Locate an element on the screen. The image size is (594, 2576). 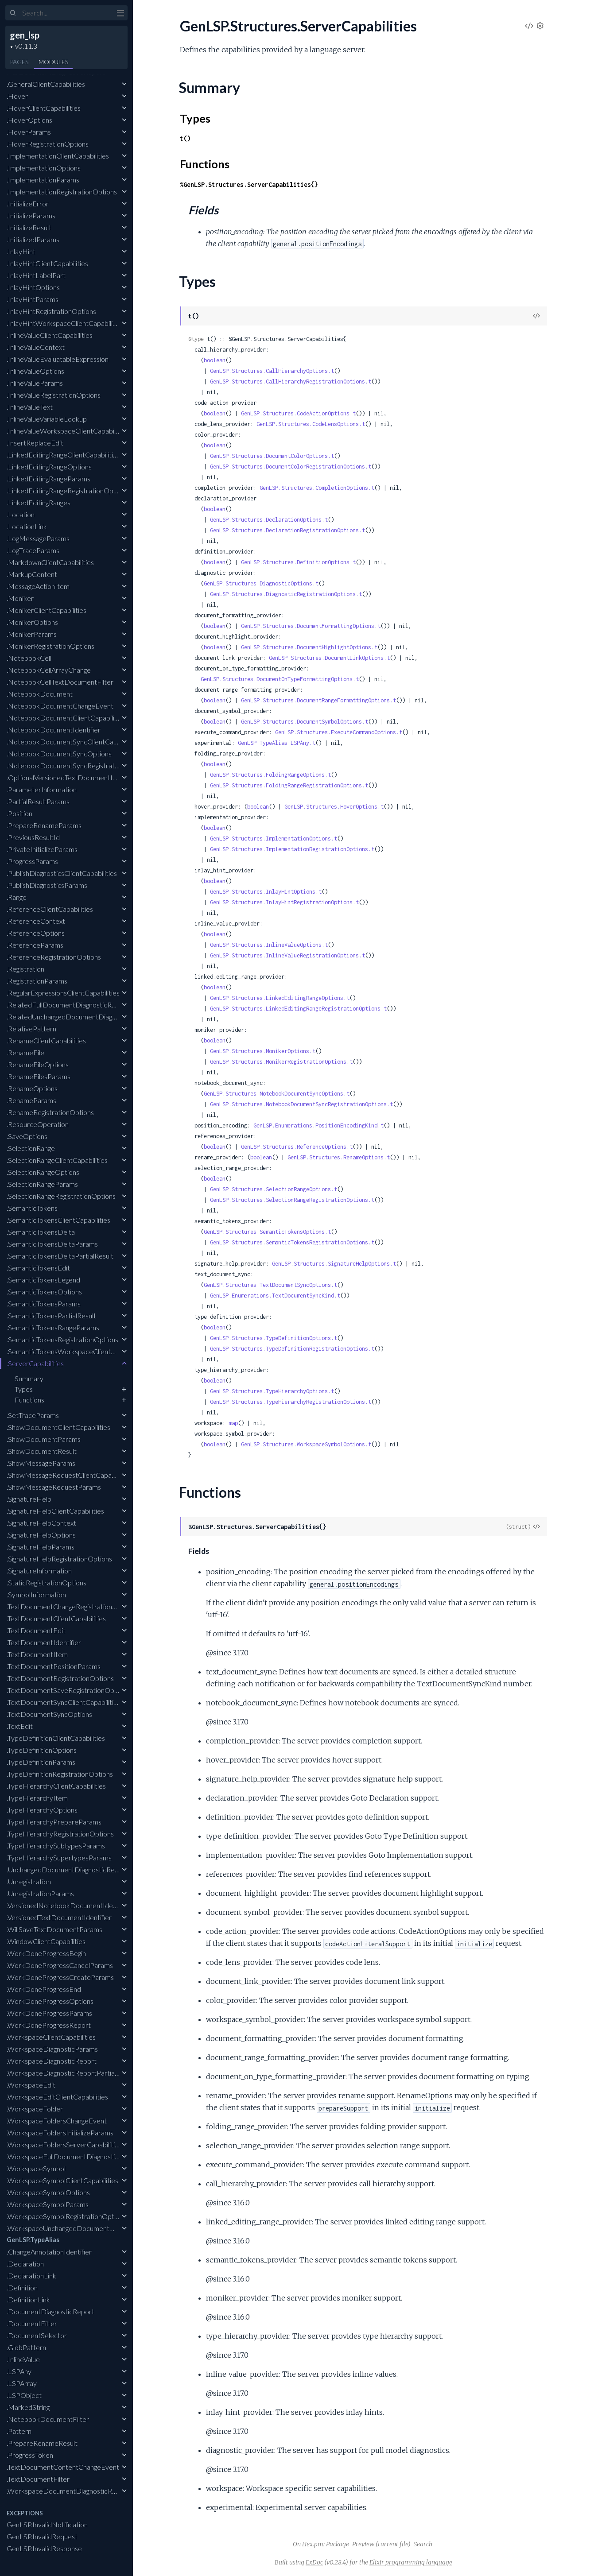
GenLSP.Enumerations.TextDocumentSyncKind.t is located at coordinates (275, 1295).